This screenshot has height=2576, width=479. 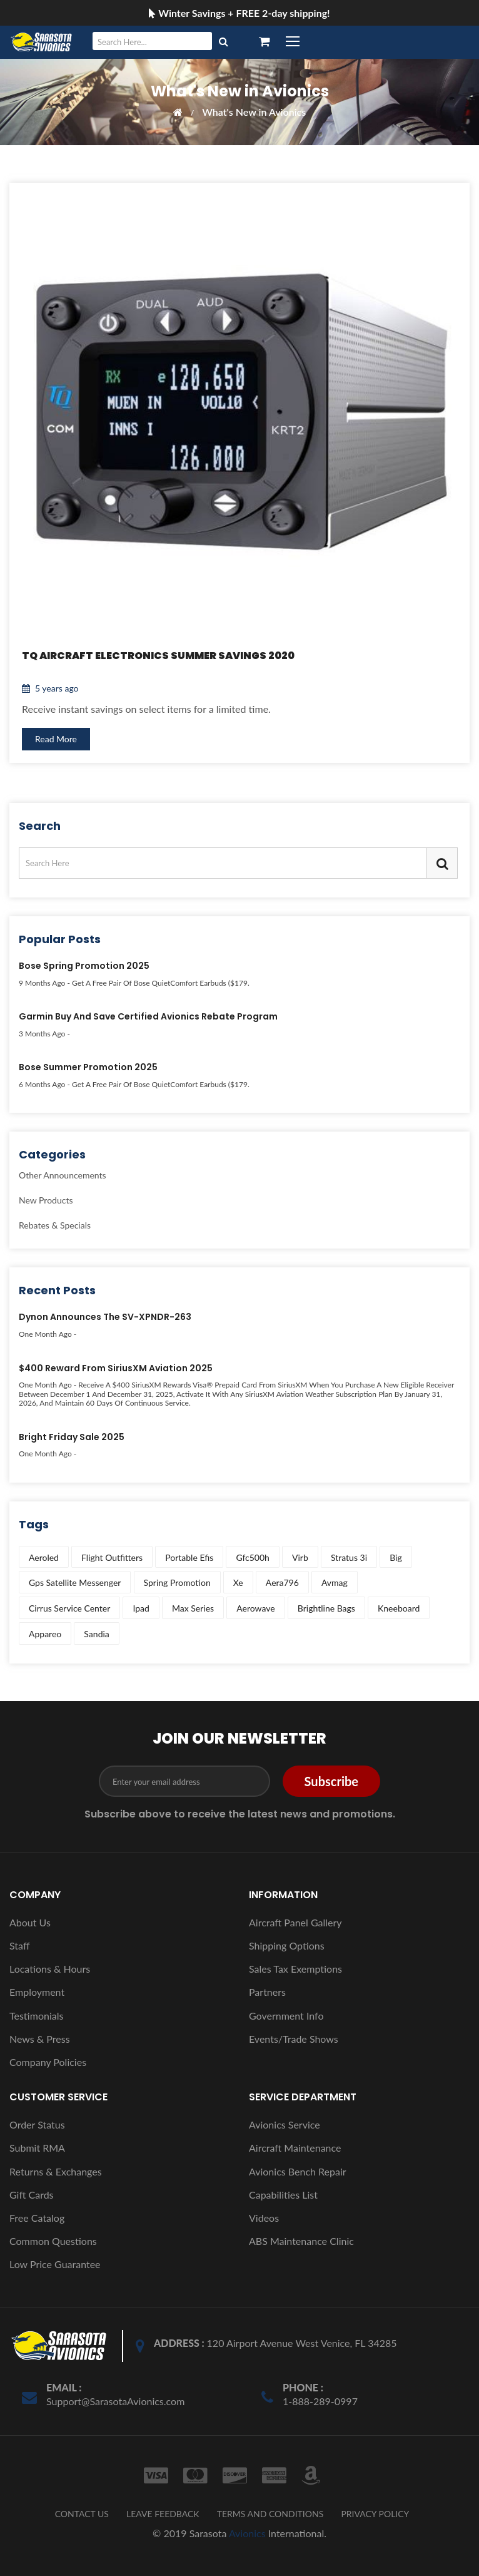 What do you see at coordinates (46, 1200) in the screenshot?
I see `New Products` at bounding box center [46, 1200].